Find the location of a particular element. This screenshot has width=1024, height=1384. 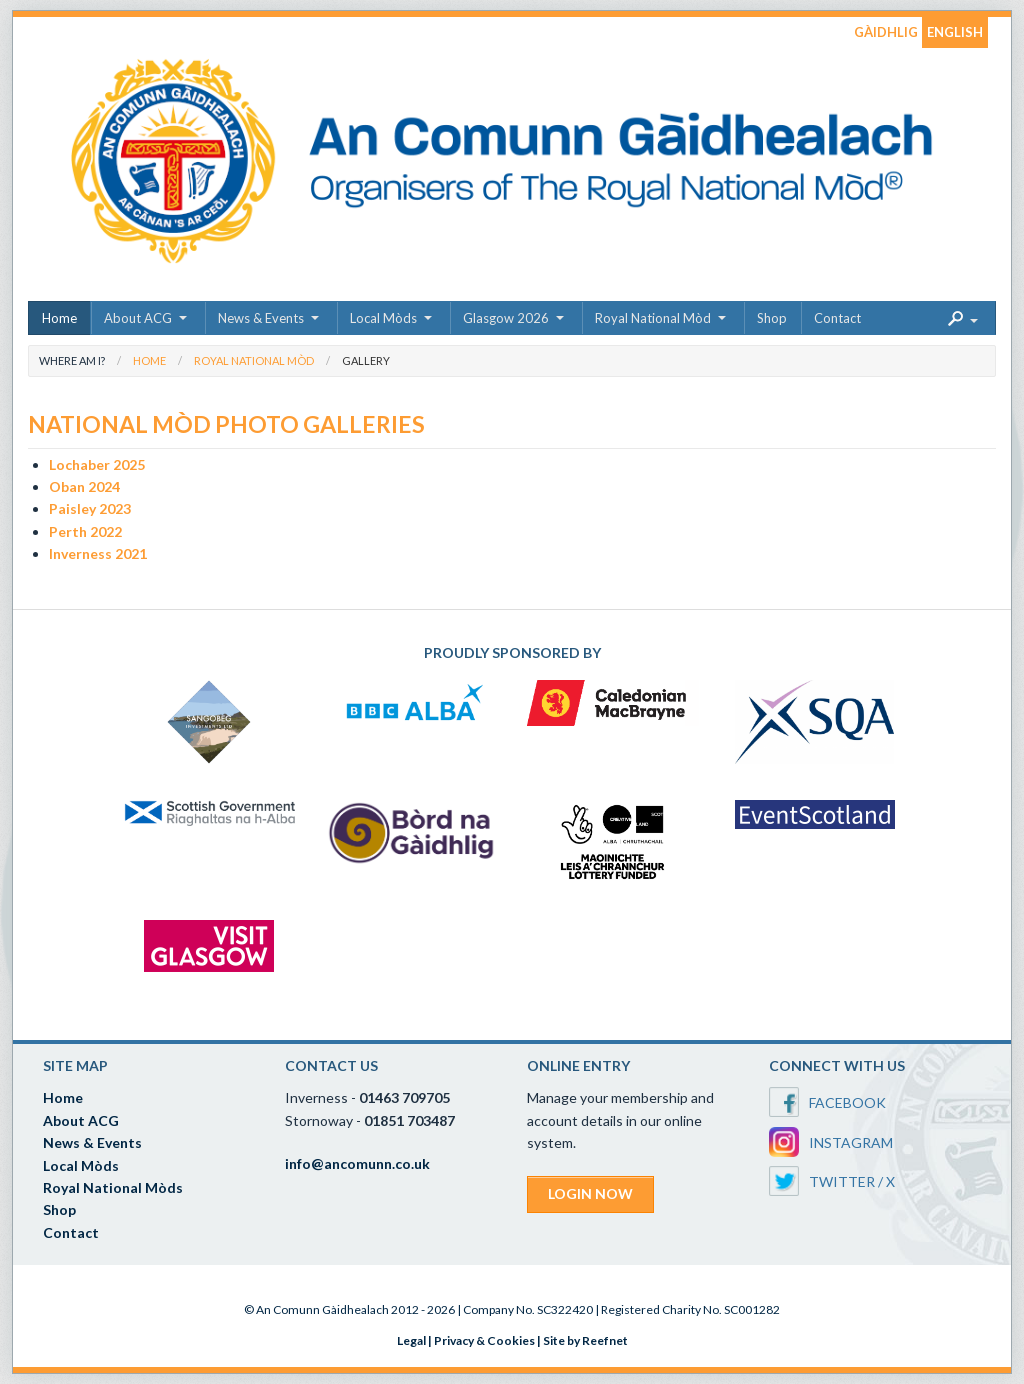

info@ancomunn.co.uk is located at coordinates (357, 1163).